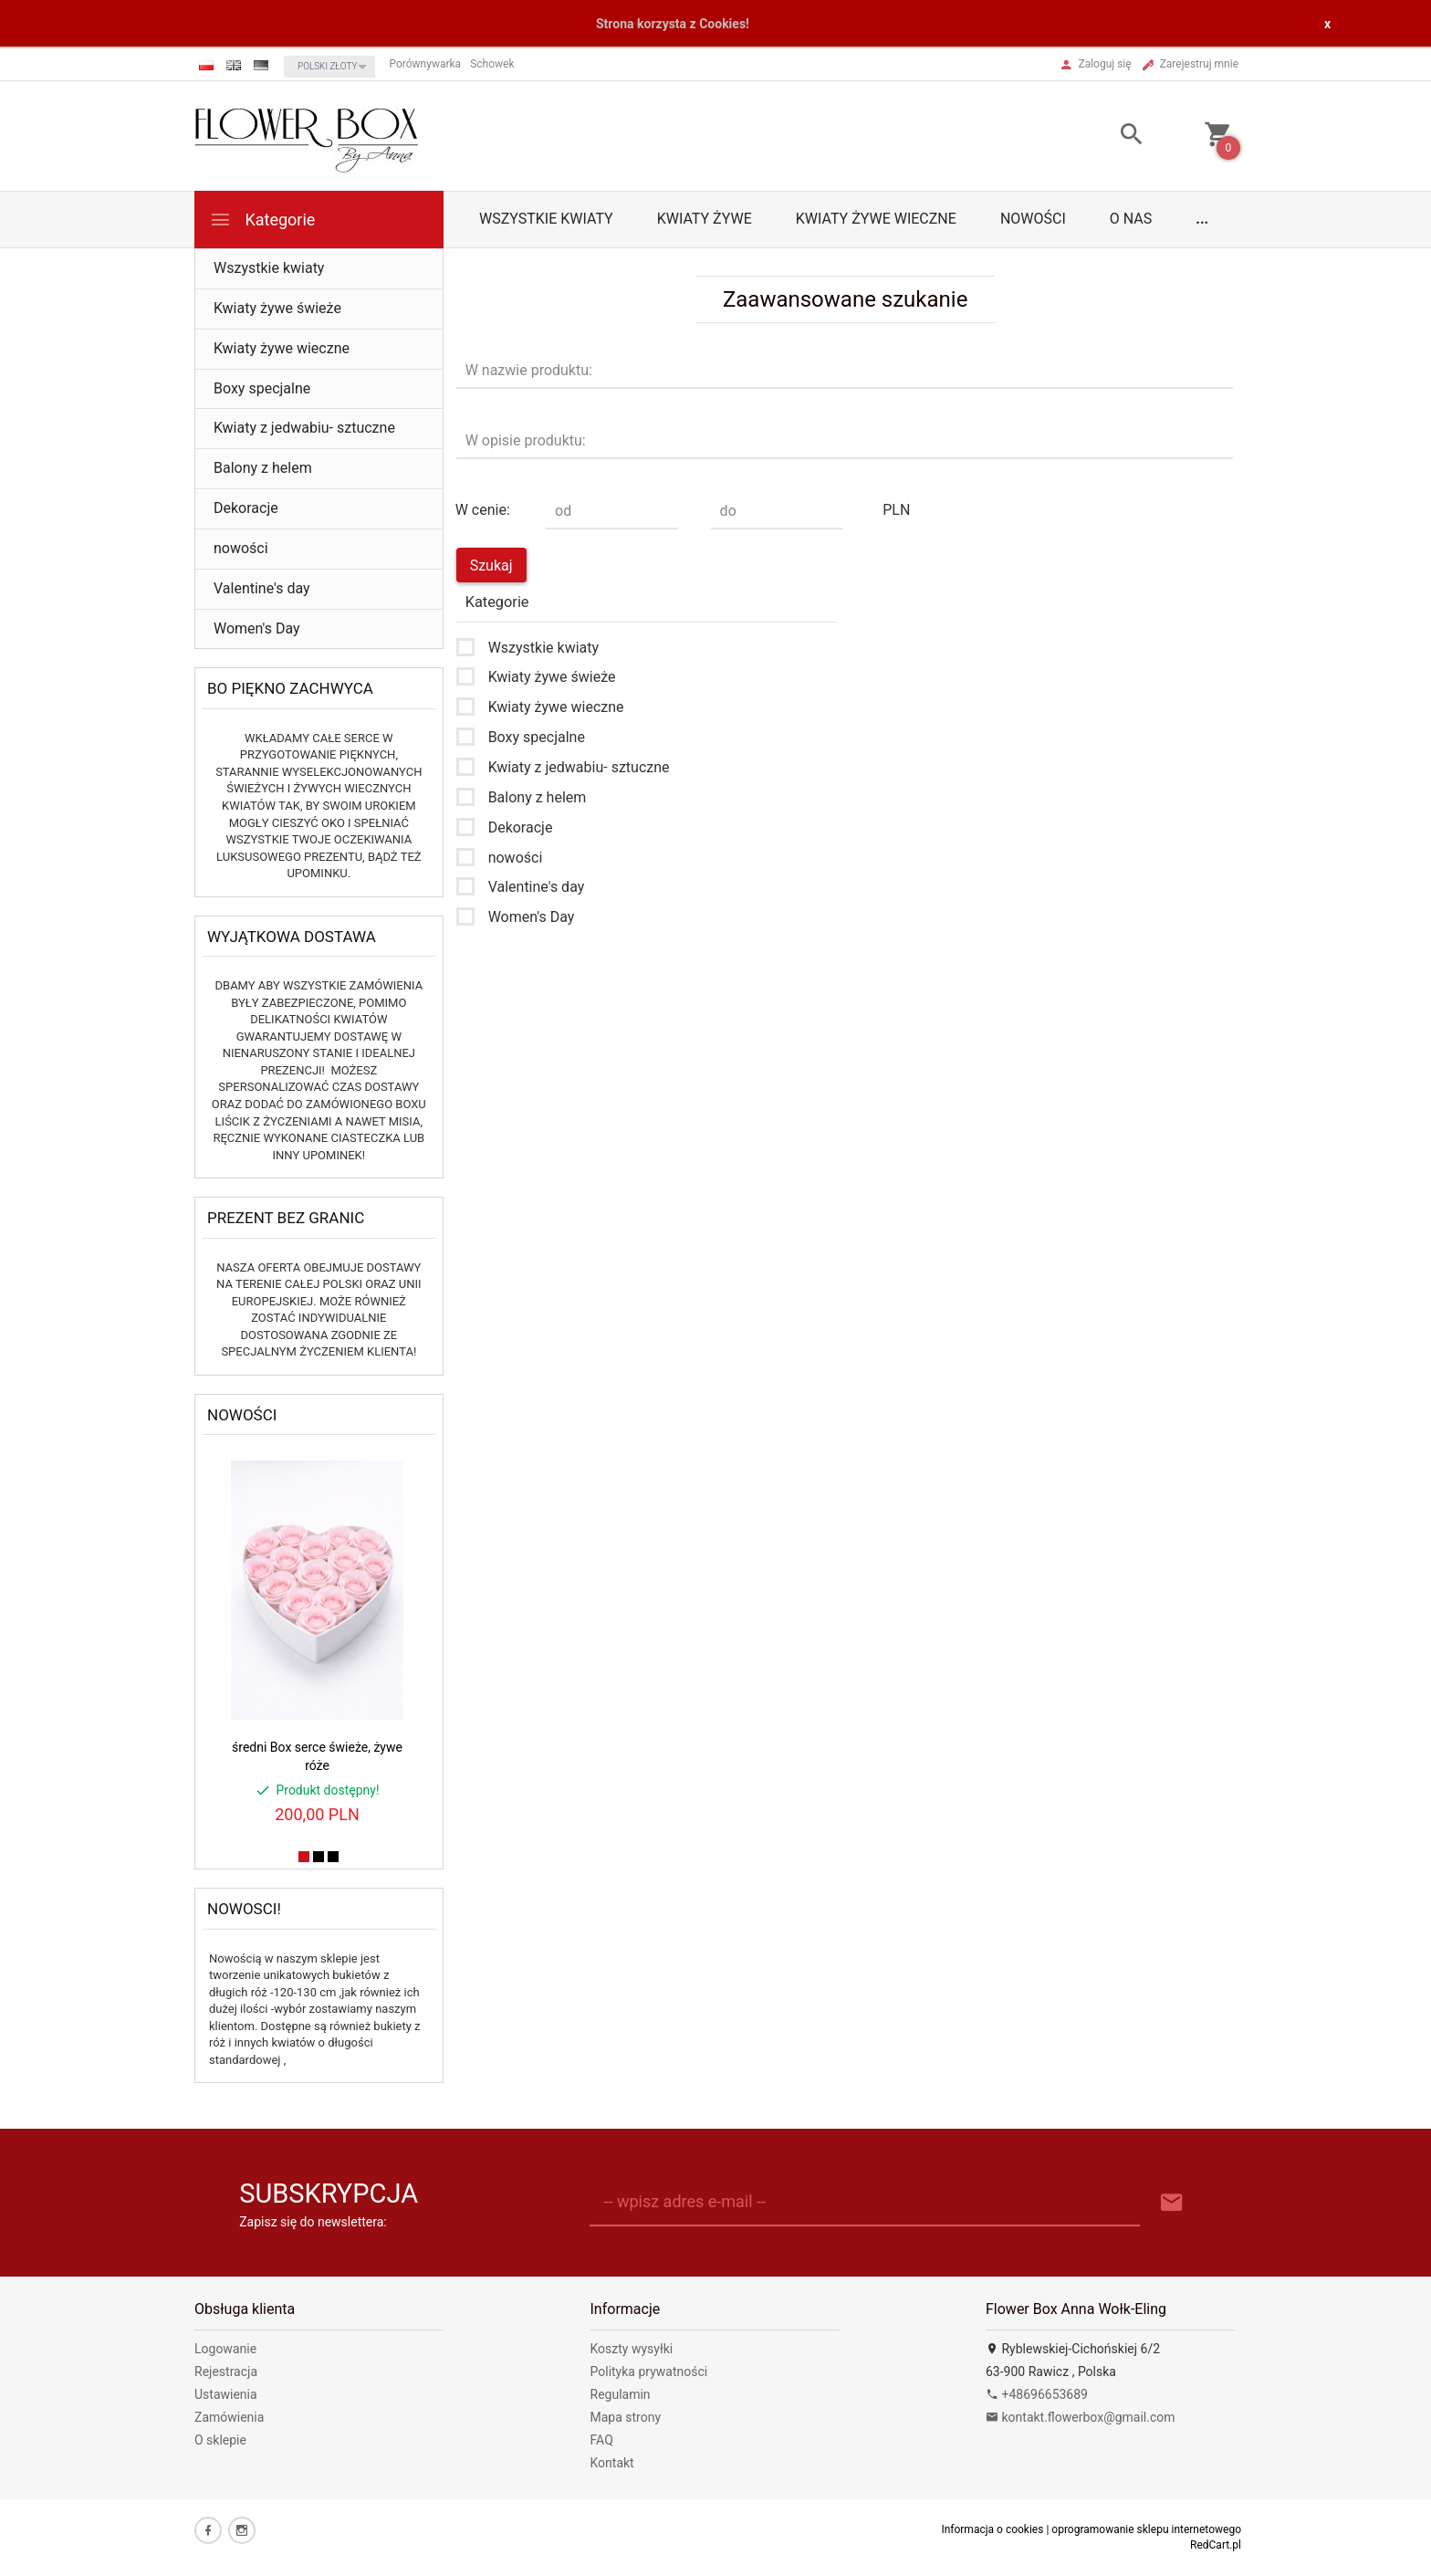  Describe the element at coordinates (649, 2371) in the screenshot. I see `Polityka prywatności` at that location.